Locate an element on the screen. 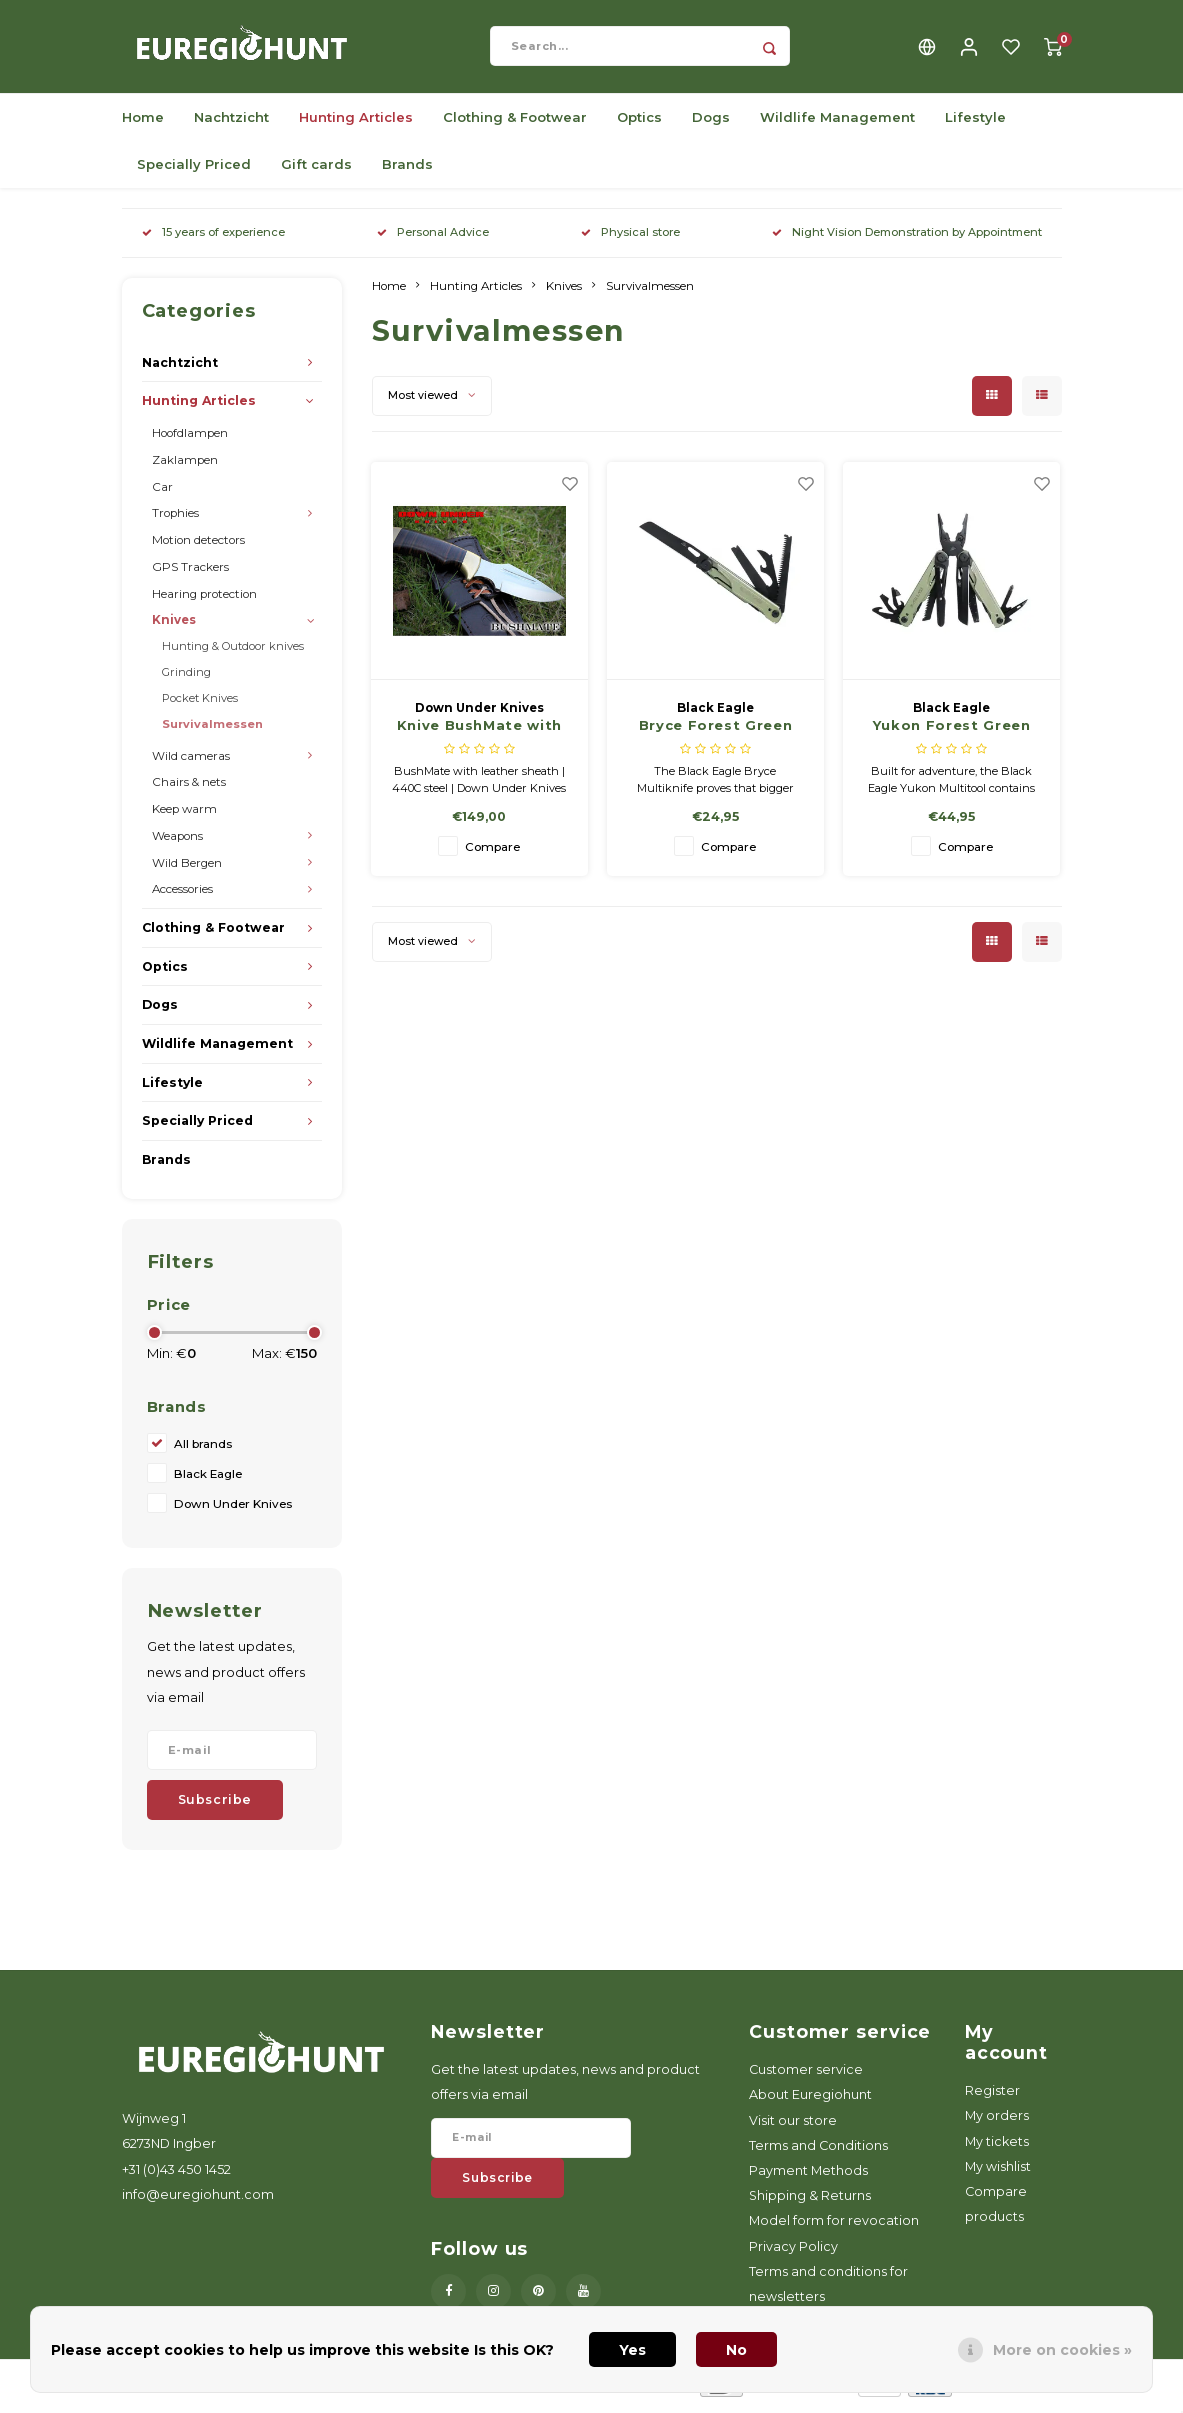 Image resolution: width=1183 pixels, height=2413 pixels. Knive BushMate with leather sheath is located at coordinates (479, 734).